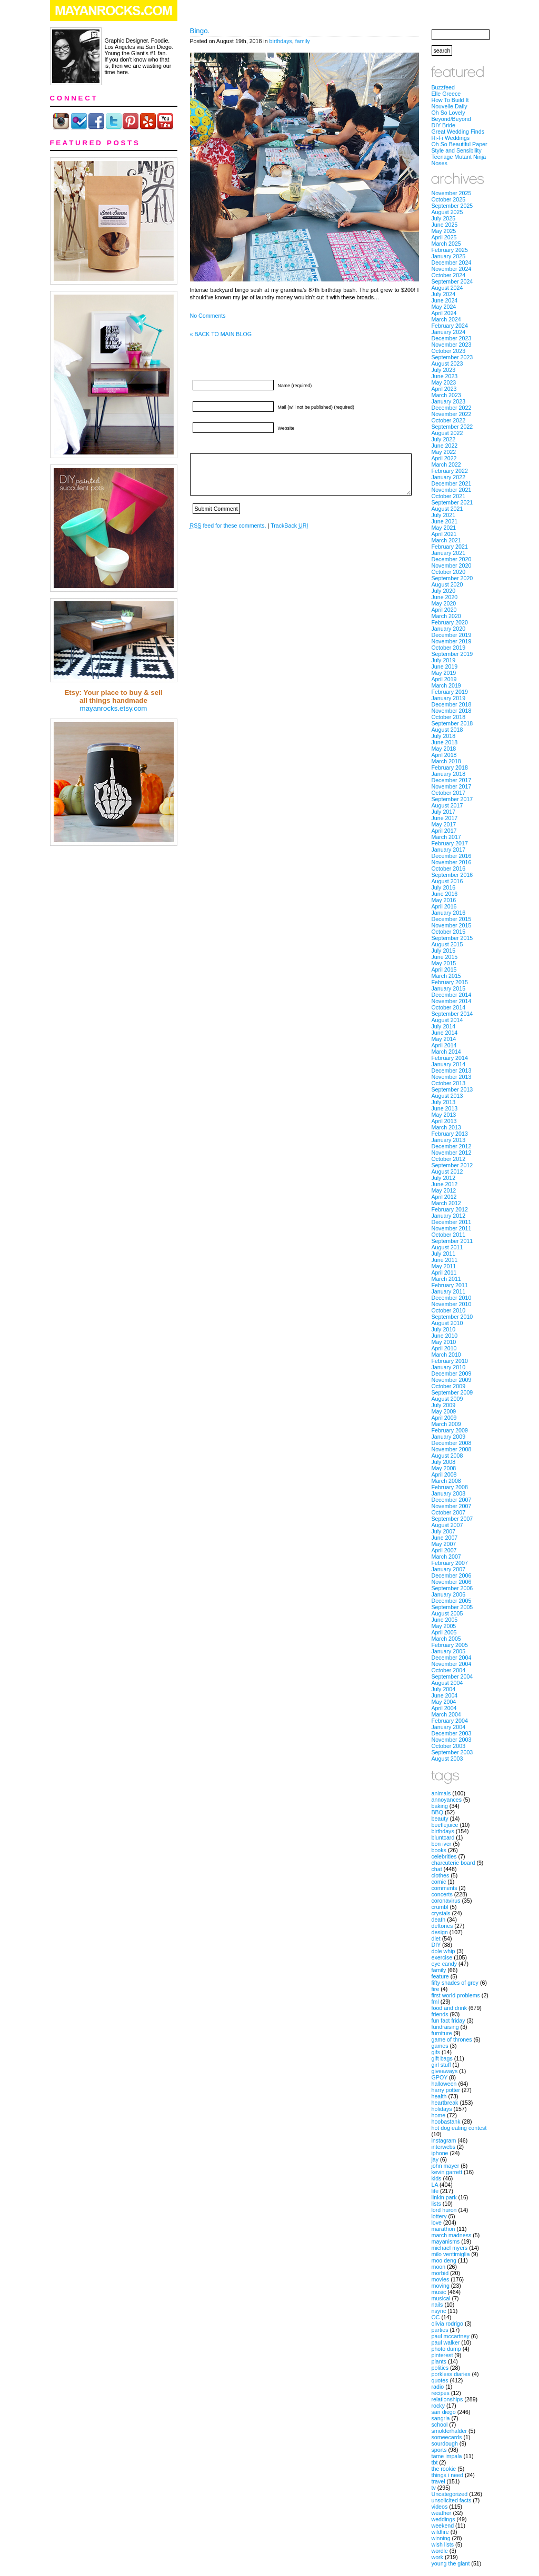 The width and height of the screenshot is (539, 2576). Describe the element at coordinates (444, 1474) in the screenshot. I see `April 2008` at that location.